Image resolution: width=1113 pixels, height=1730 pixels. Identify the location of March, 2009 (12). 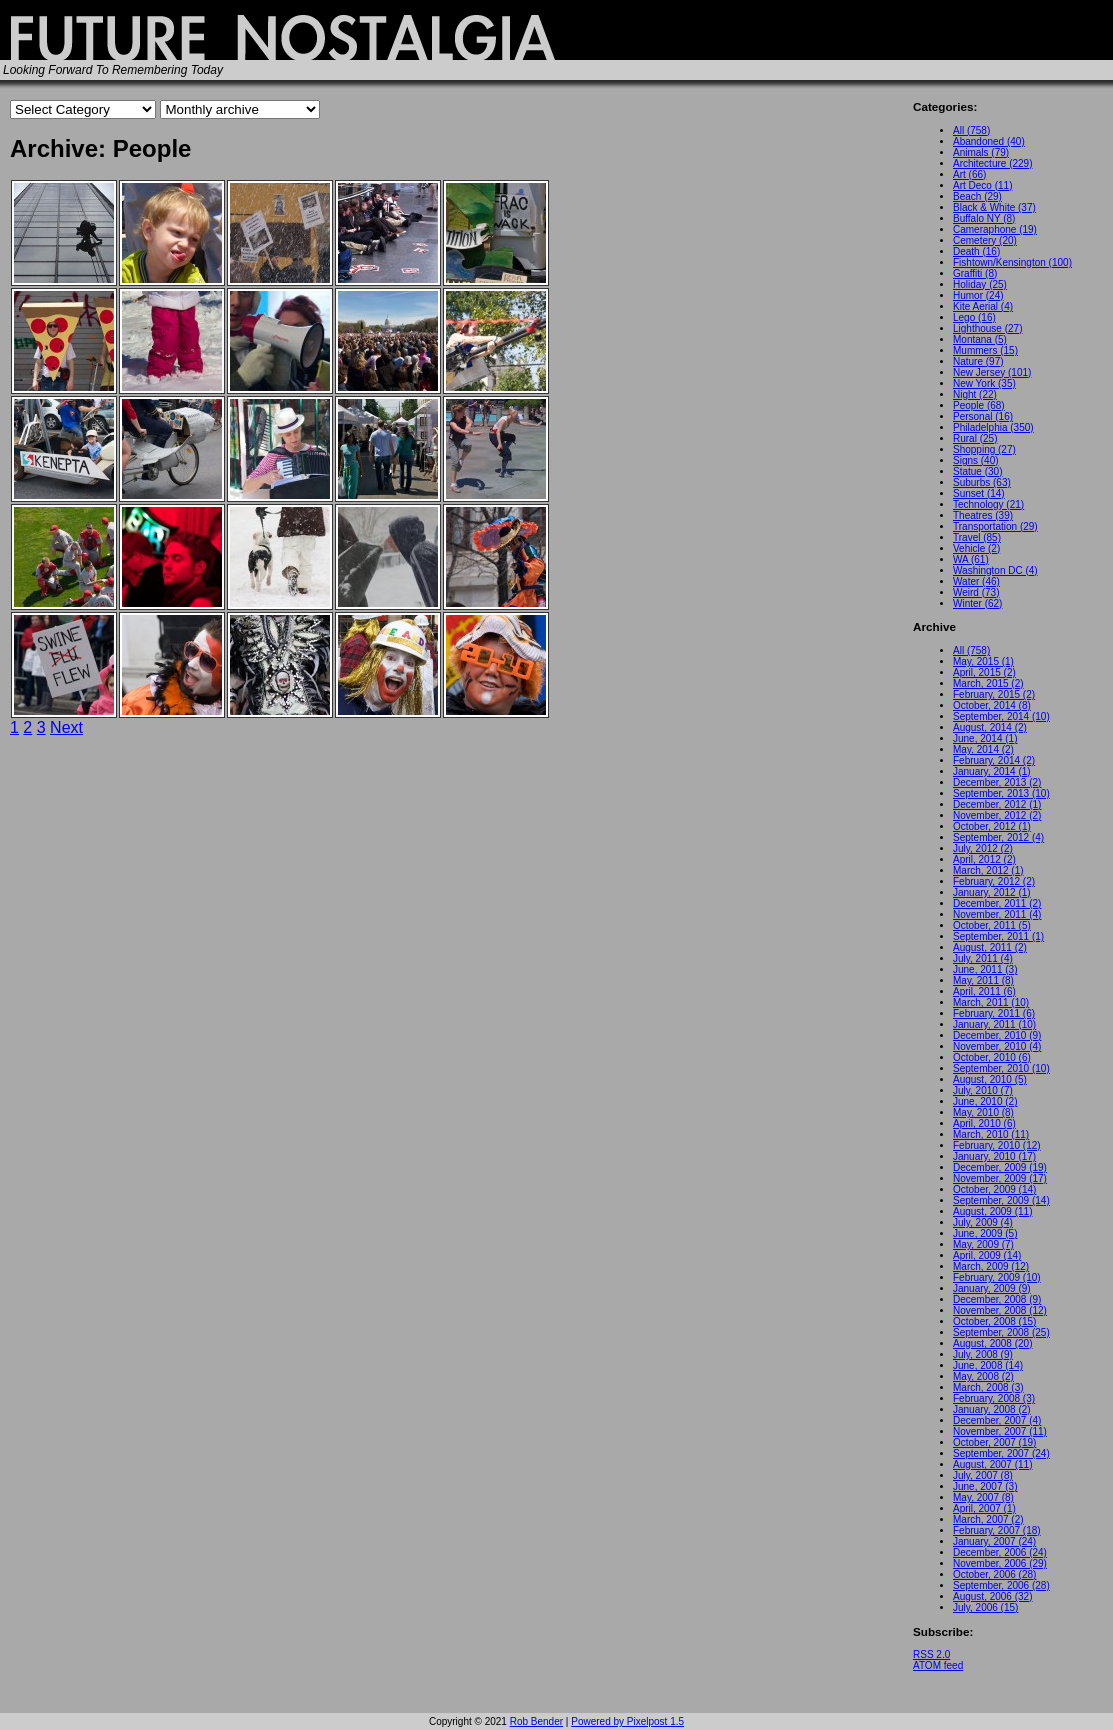
(991, 1266).